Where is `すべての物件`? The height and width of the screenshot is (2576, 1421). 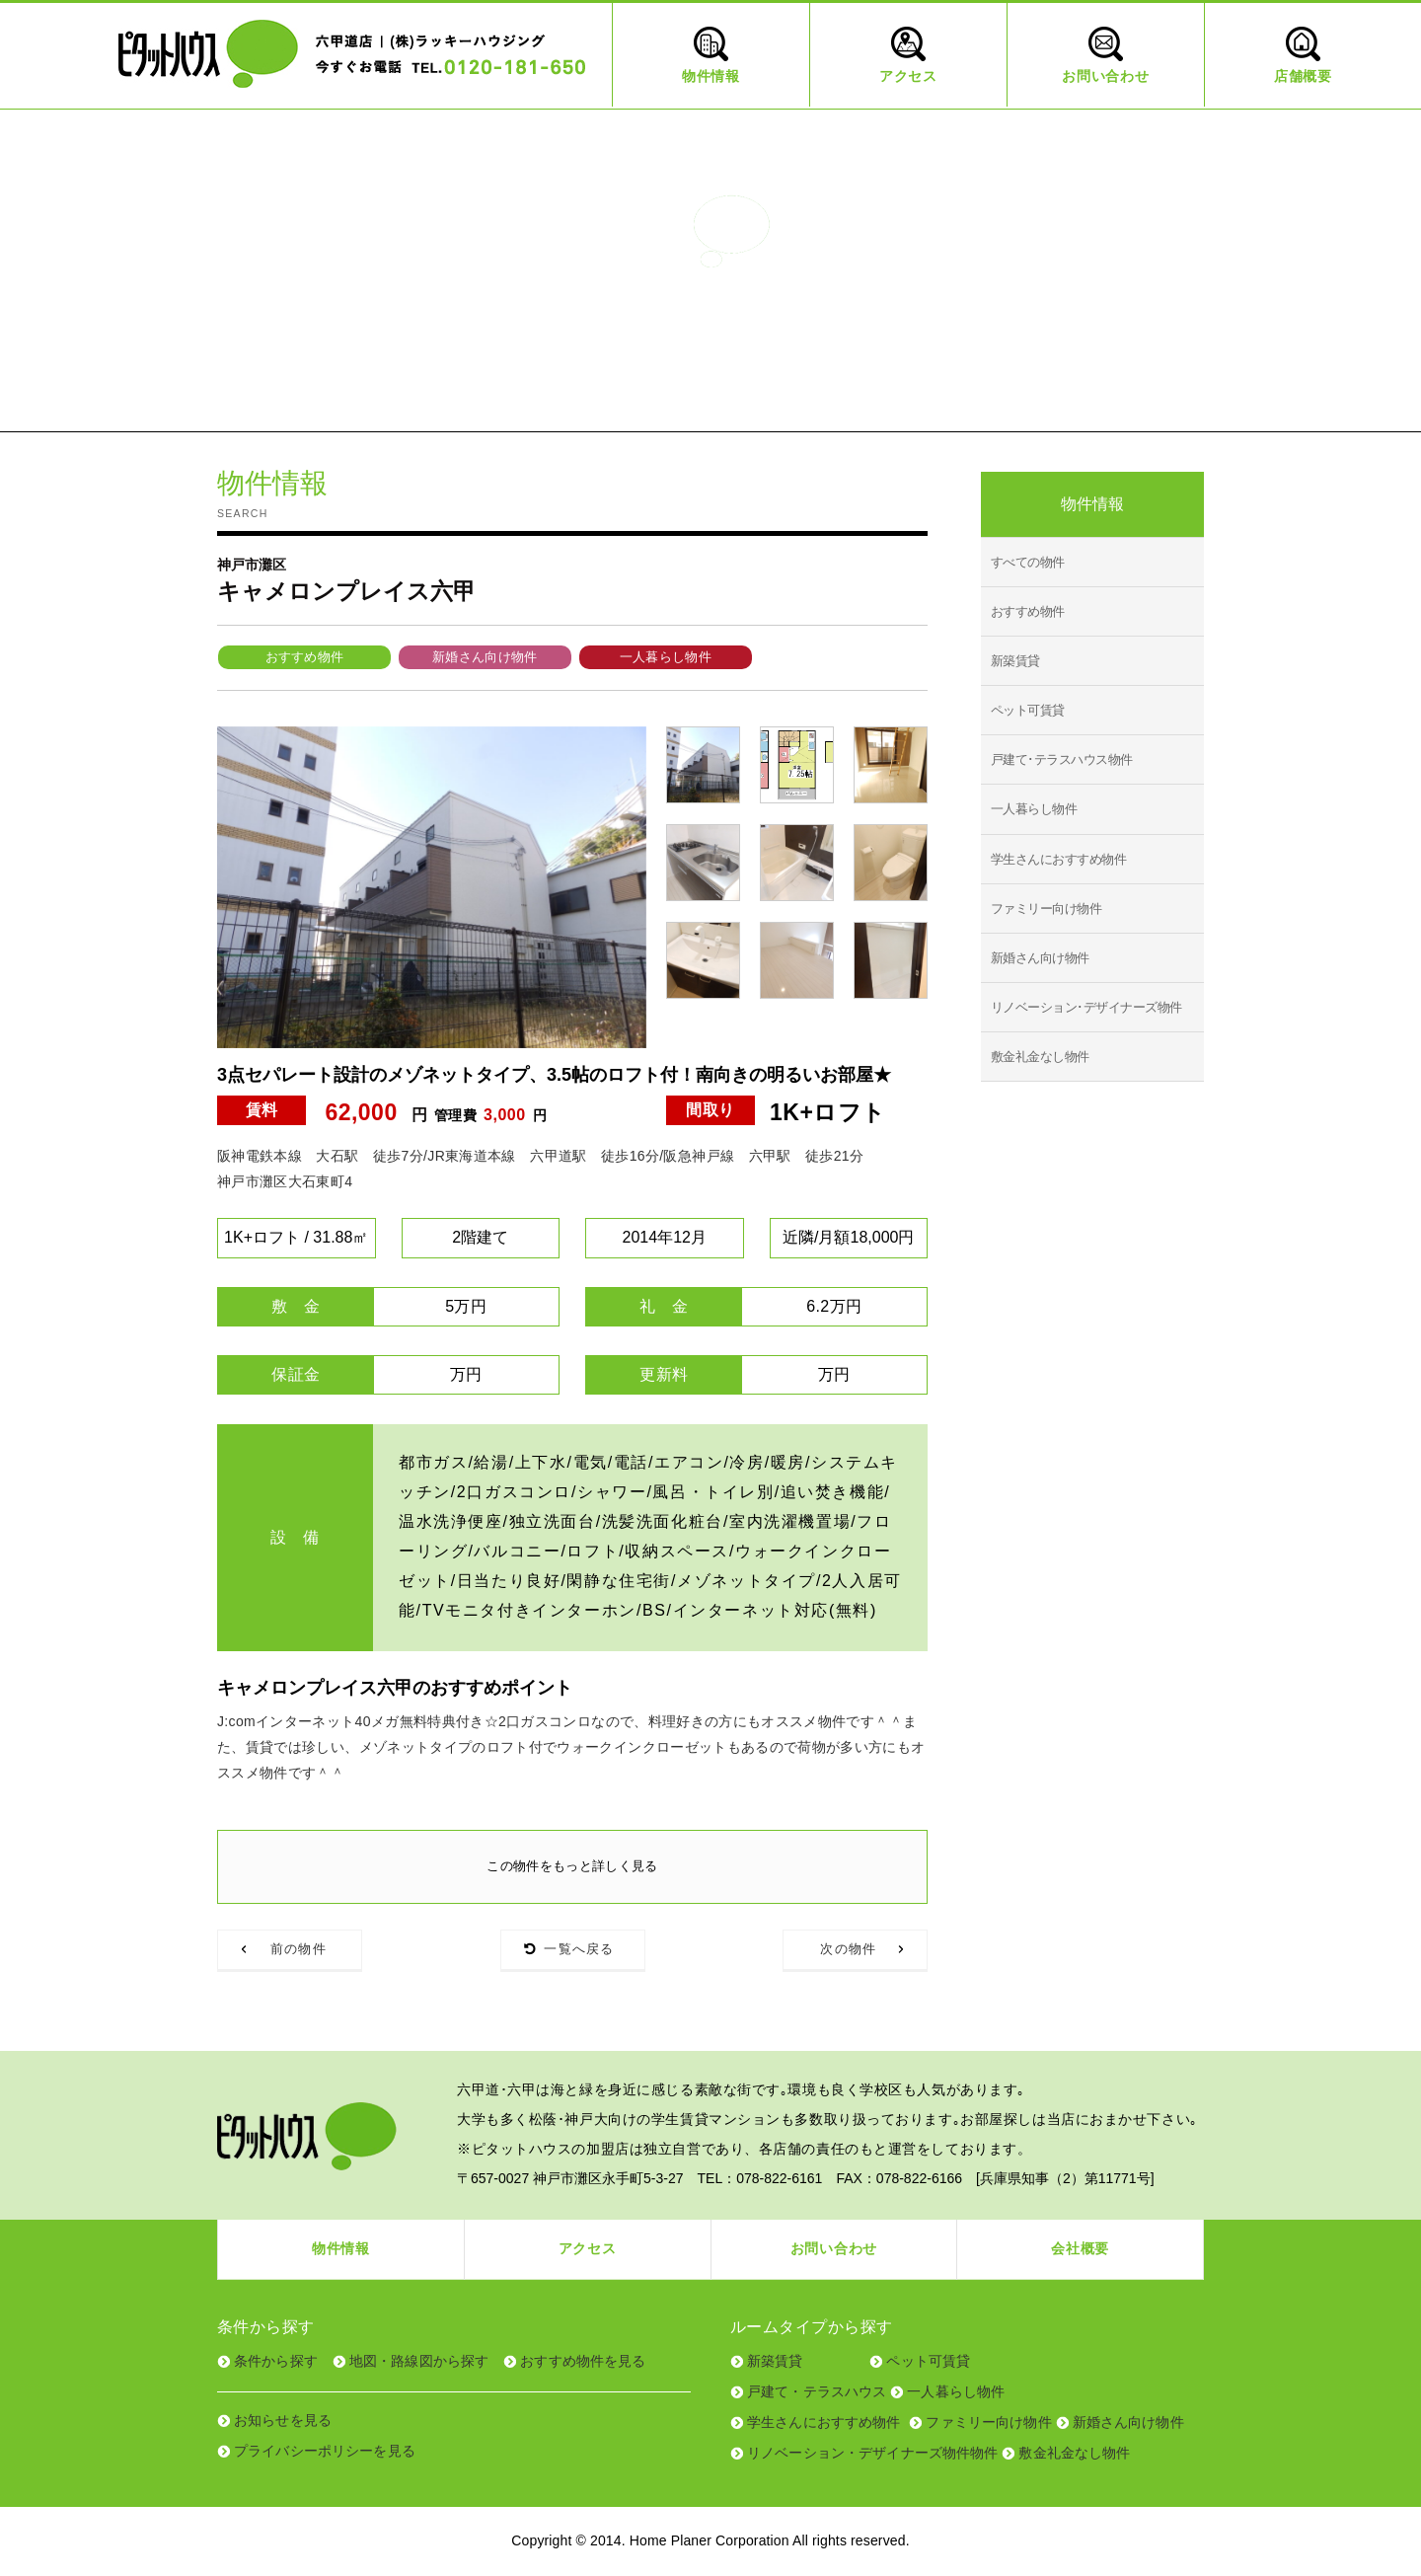 すべての物件 is located at coordinates (1028, 562).